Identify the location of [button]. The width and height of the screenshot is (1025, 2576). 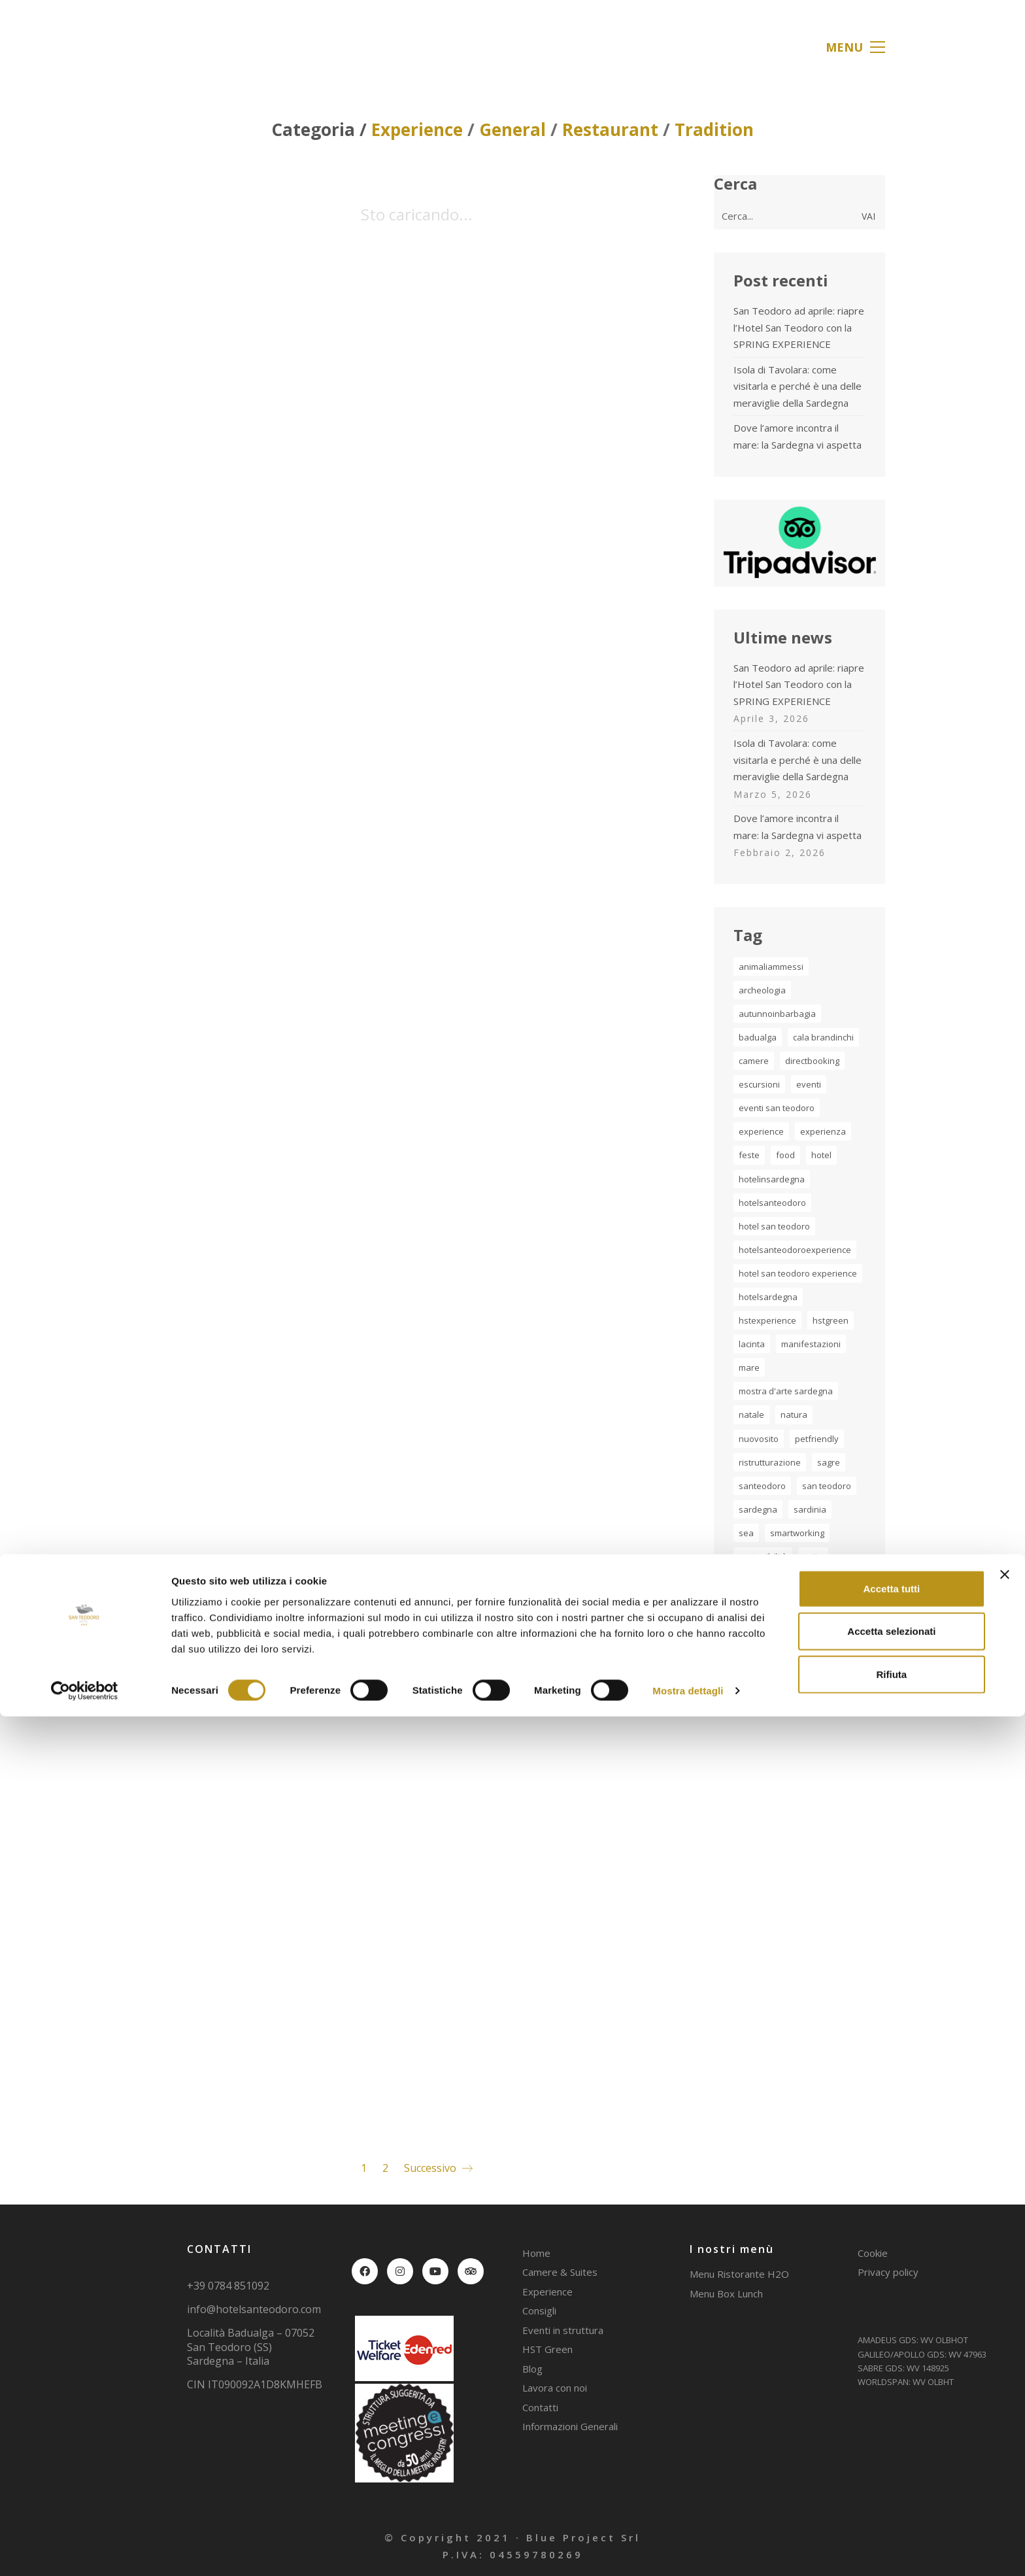
(855, 47).